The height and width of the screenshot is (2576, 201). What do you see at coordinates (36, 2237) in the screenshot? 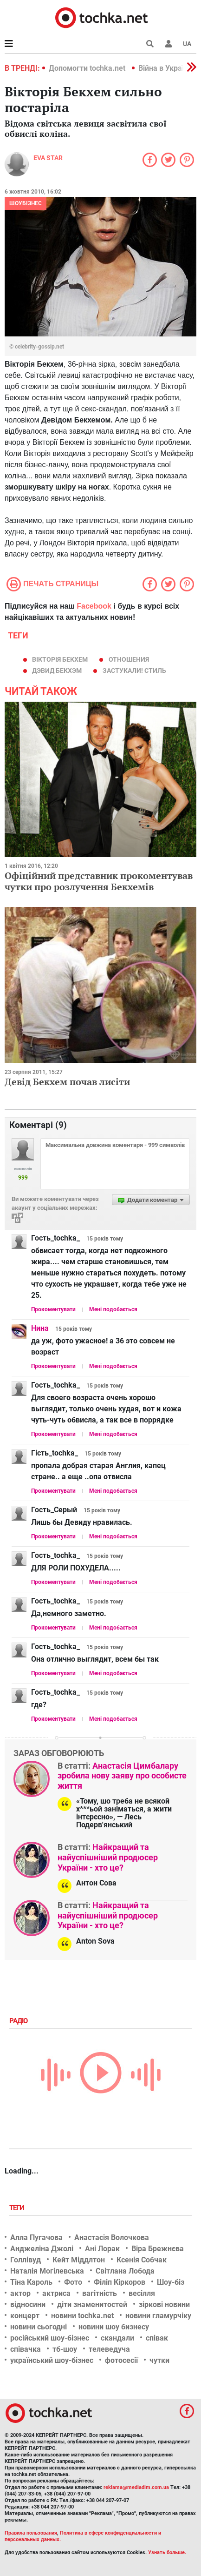
I see `Алла Пугачова` at bounding box center [36, 2237].